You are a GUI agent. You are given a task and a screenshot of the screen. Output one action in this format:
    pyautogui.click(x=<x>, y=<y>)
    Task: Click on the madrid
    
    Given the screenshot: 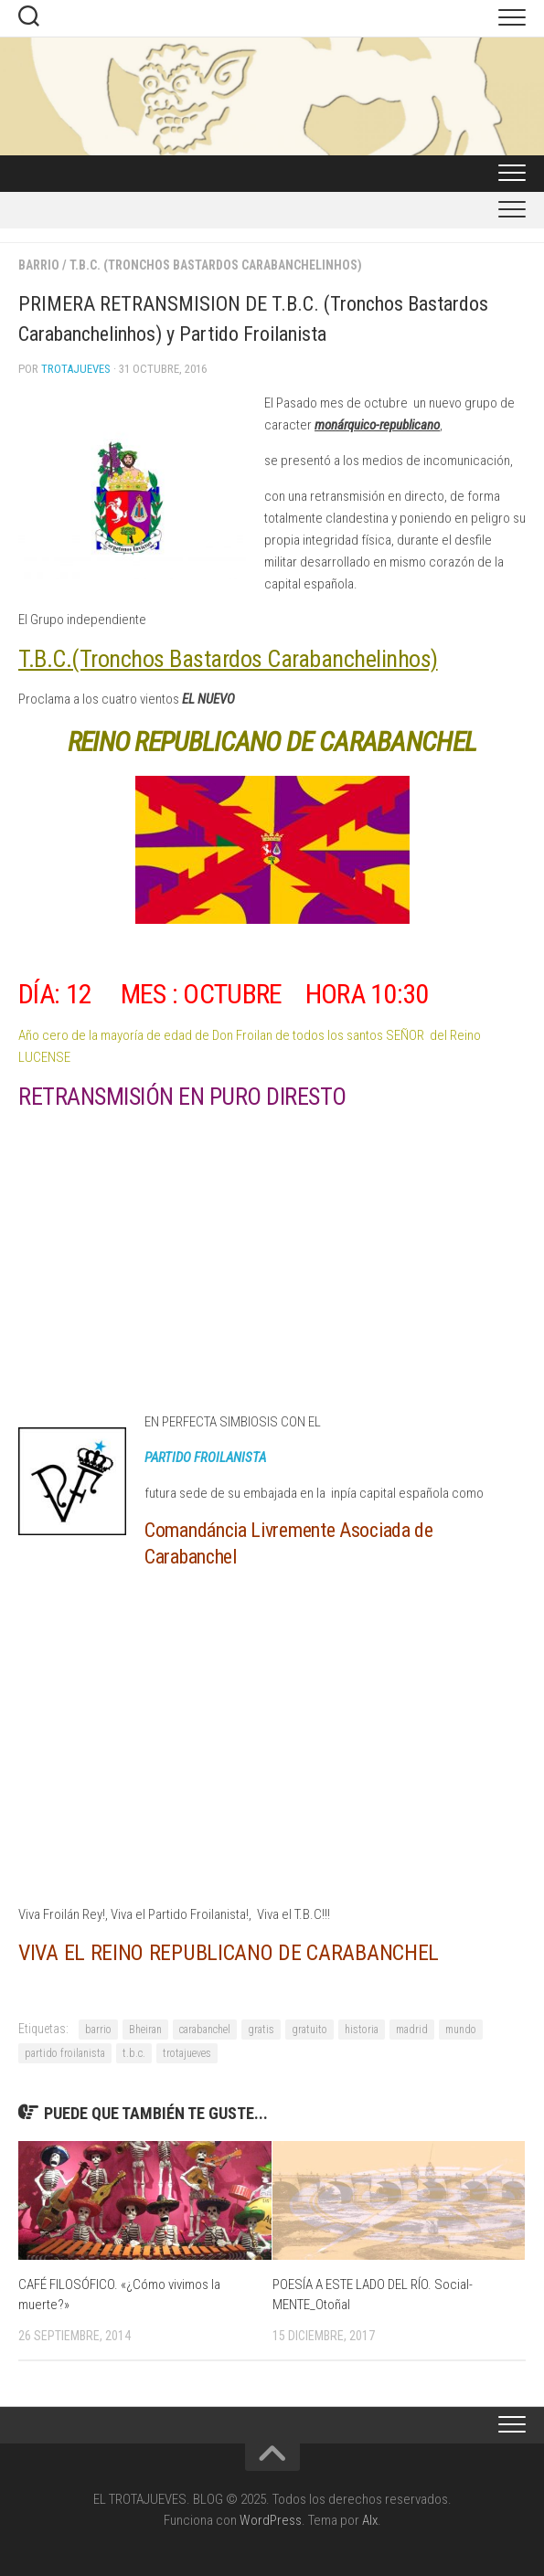 What is the action you would take?
    pyautogui.click(x=412, y=2029)
    